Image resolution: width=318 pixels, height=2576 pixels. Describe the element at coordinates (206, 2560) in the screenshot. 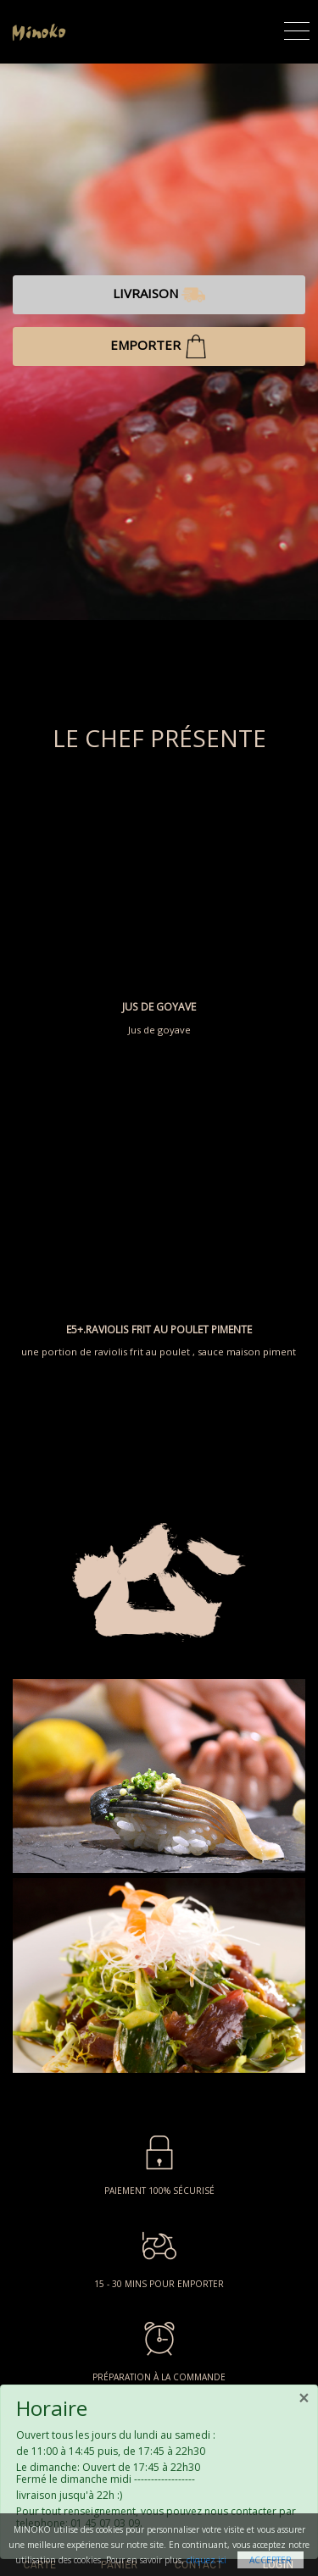

I see `cliquez ici` at that location.